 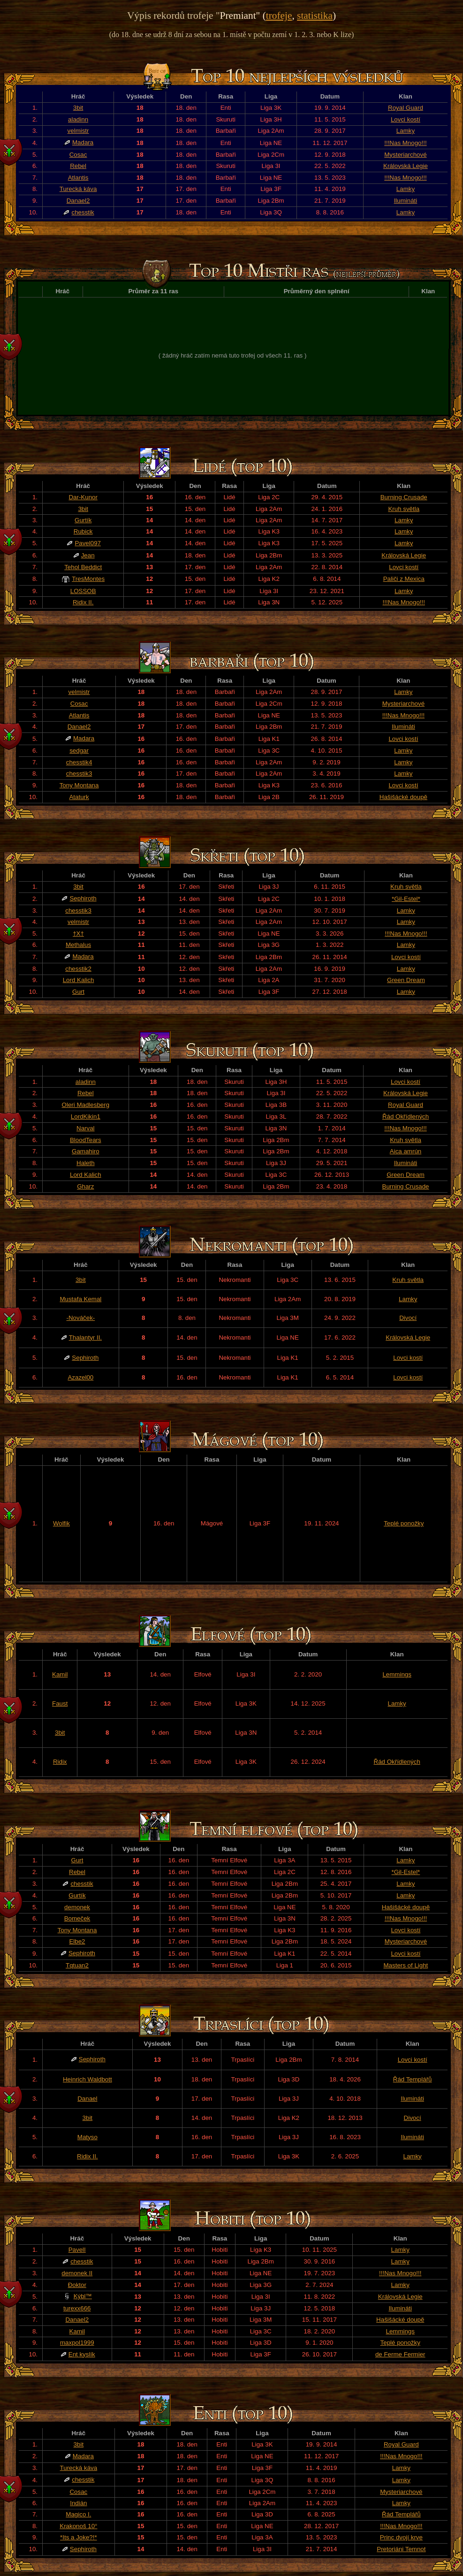 I want to click on Tony Montana, so click(x=79, y=785).